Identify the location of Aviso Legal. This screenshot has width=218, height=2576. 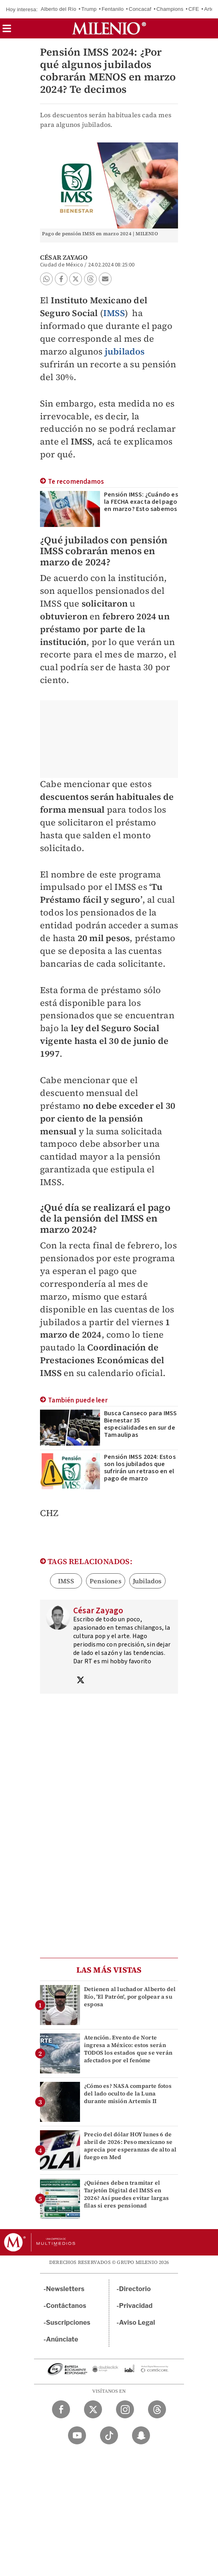
(137, 2322).